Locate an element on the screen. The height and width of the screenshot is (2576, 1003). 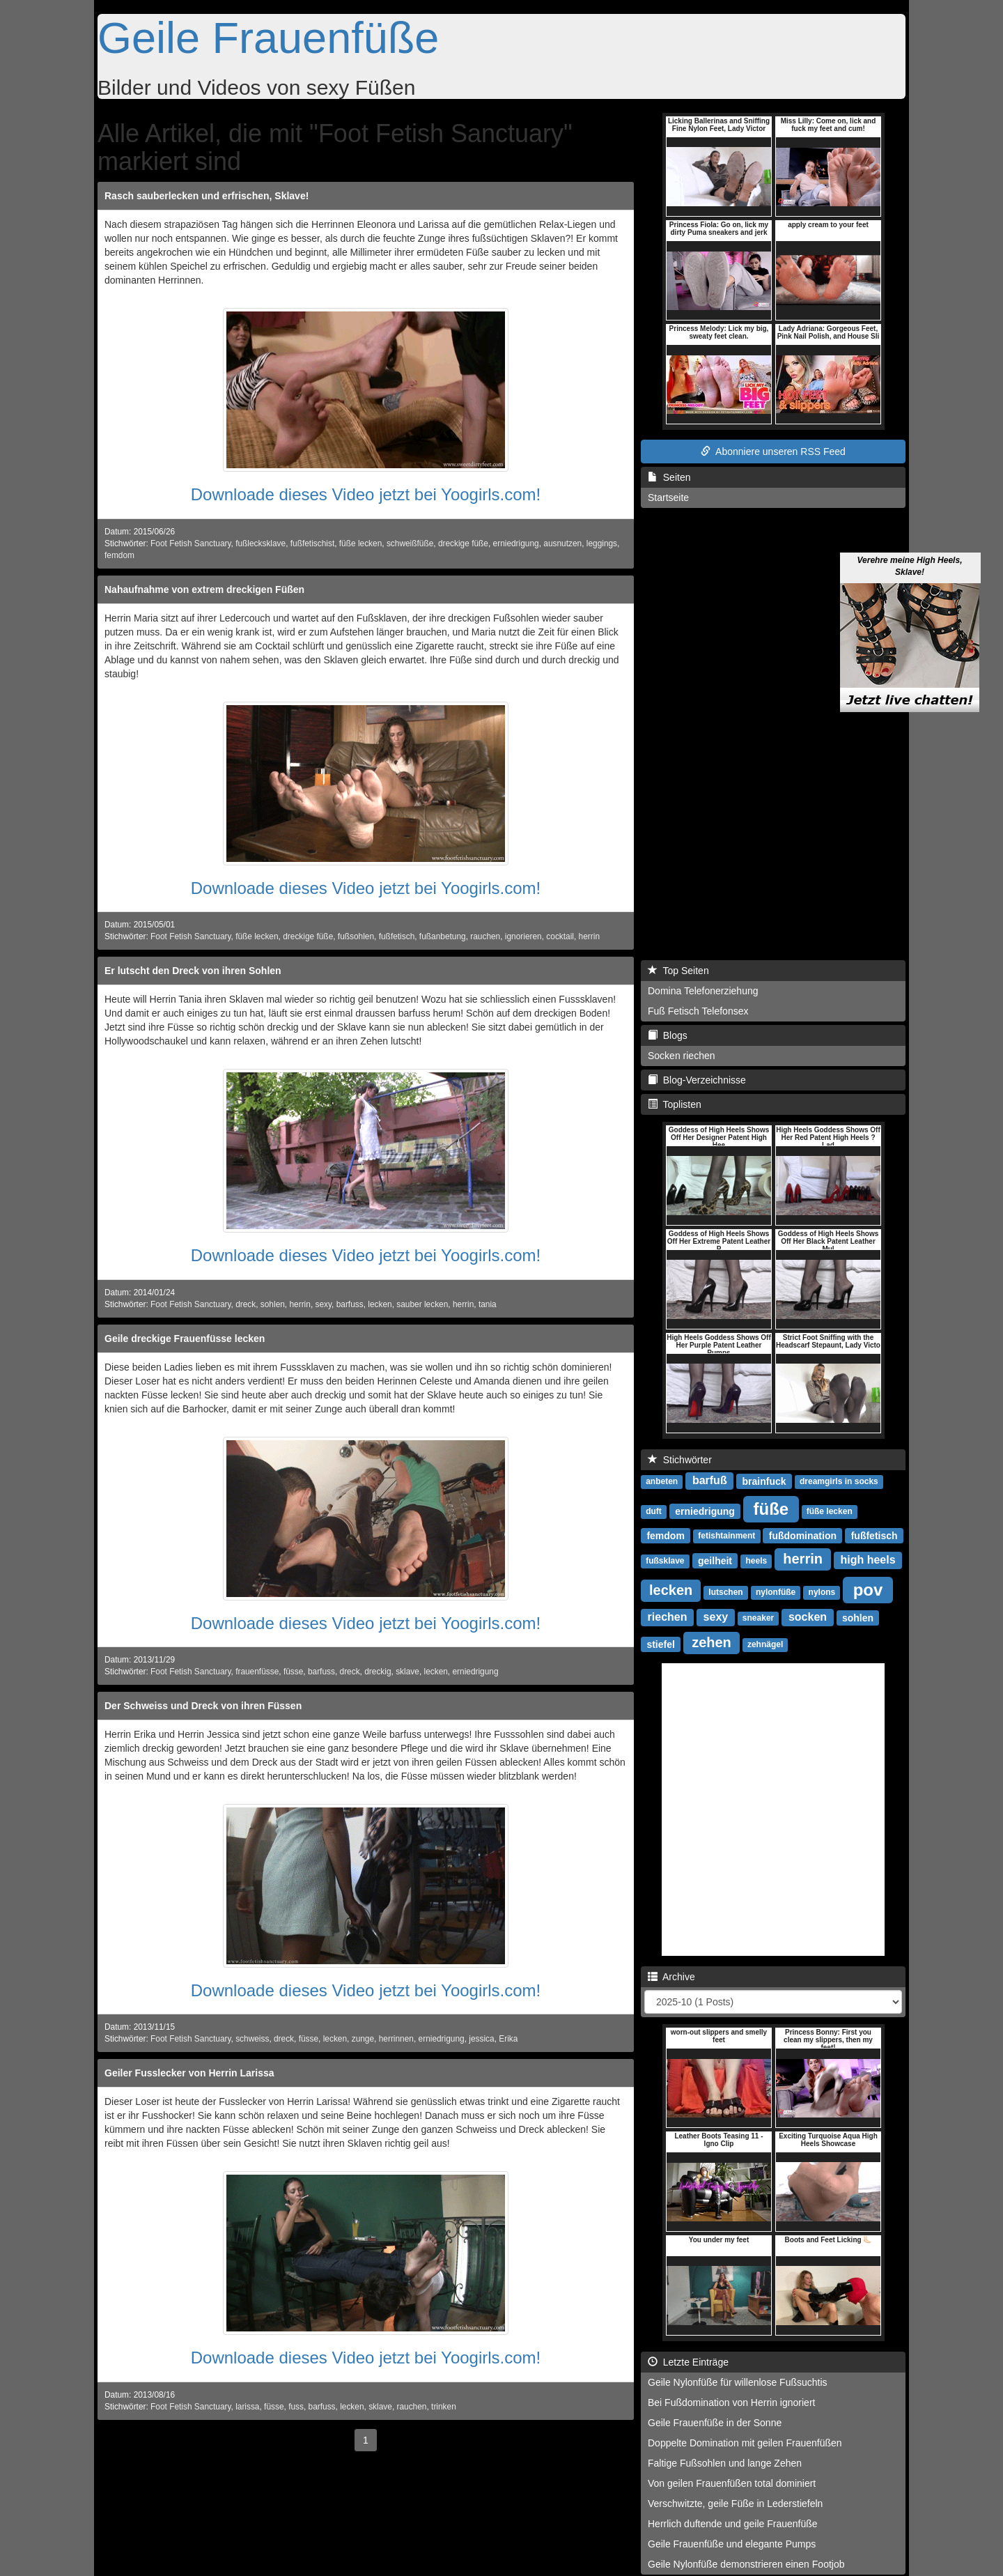
frauenfüsse is located at coordinates (257, 1671).